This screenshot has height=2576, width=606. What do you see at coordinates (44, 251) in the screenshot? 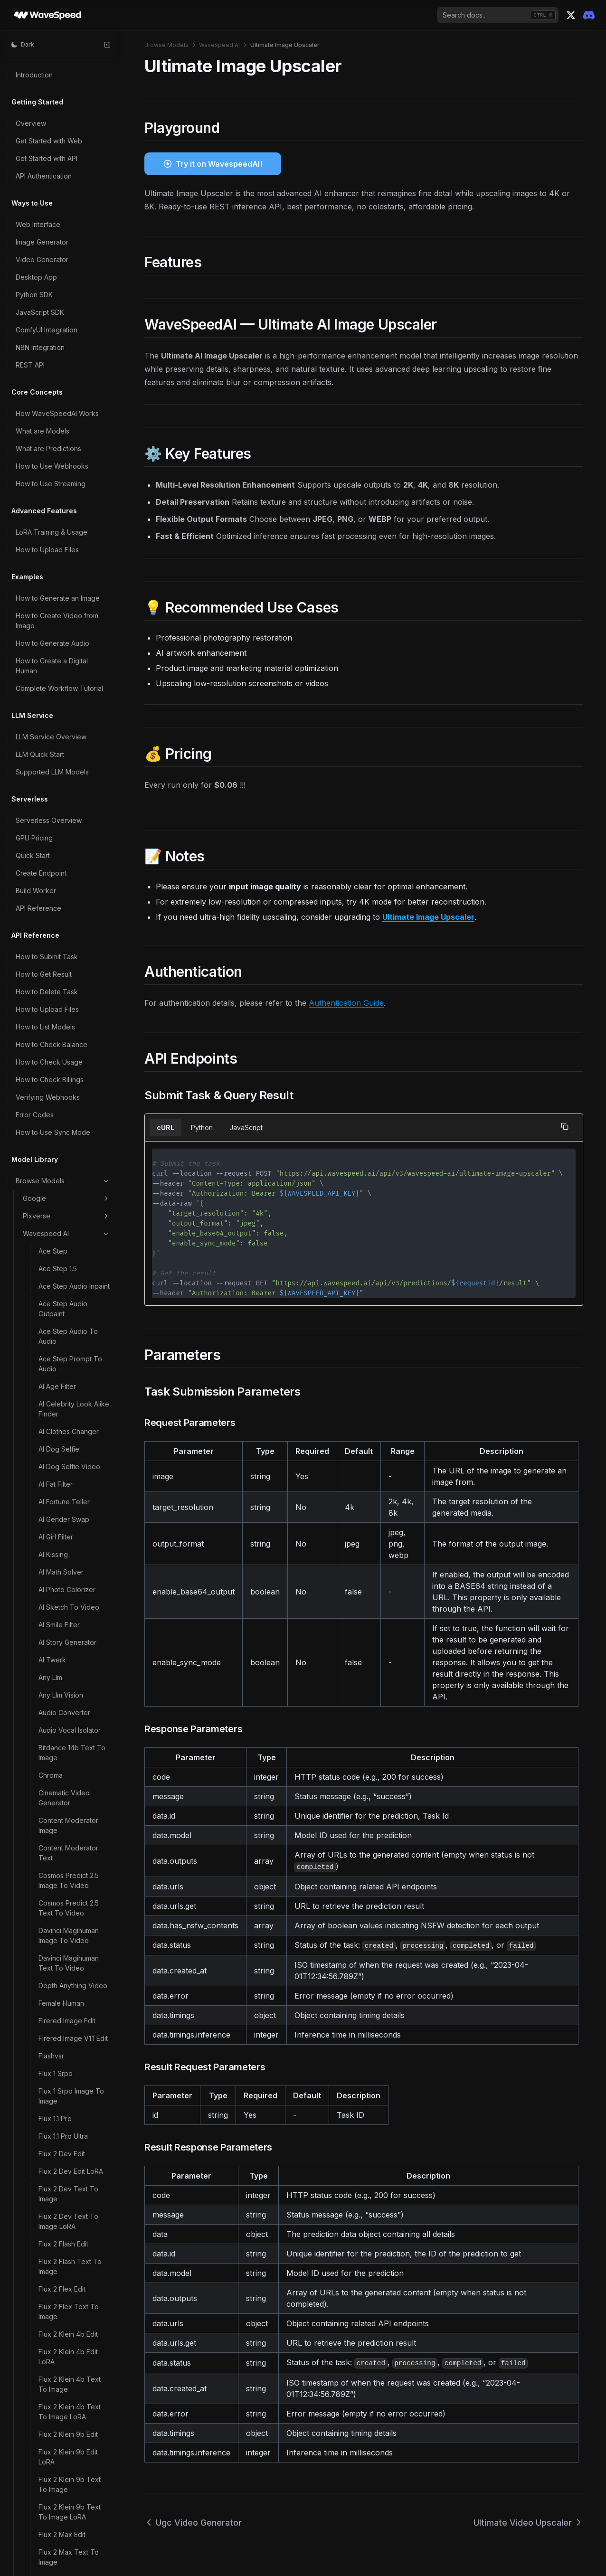
I see `Uno` at bounding box center [44, 251].